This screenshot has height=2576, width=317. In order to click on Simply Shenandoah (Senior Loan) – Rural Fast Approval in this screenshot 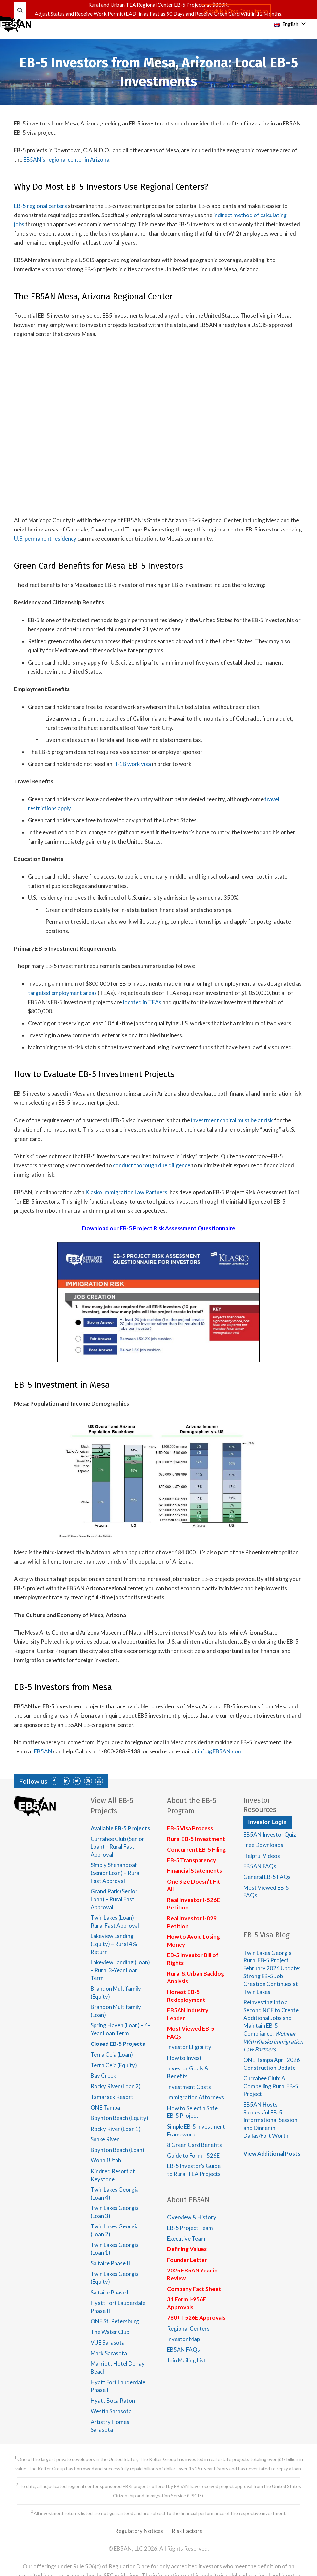, I will do `click(116, 1873)`.